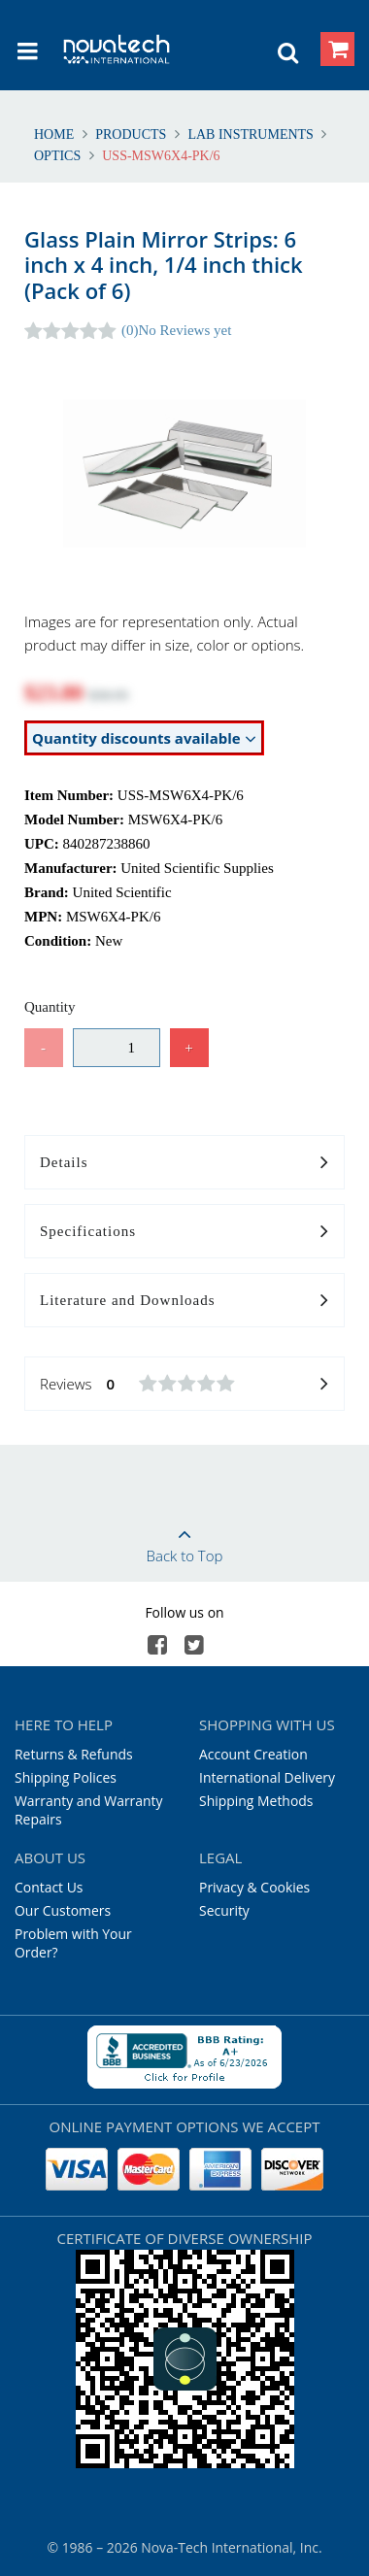 The width and height of the screenshot is (369, 2576). Describe the element at coordinates (256, 1800) in the screenshot. I see `Shipping Methods` at that location.